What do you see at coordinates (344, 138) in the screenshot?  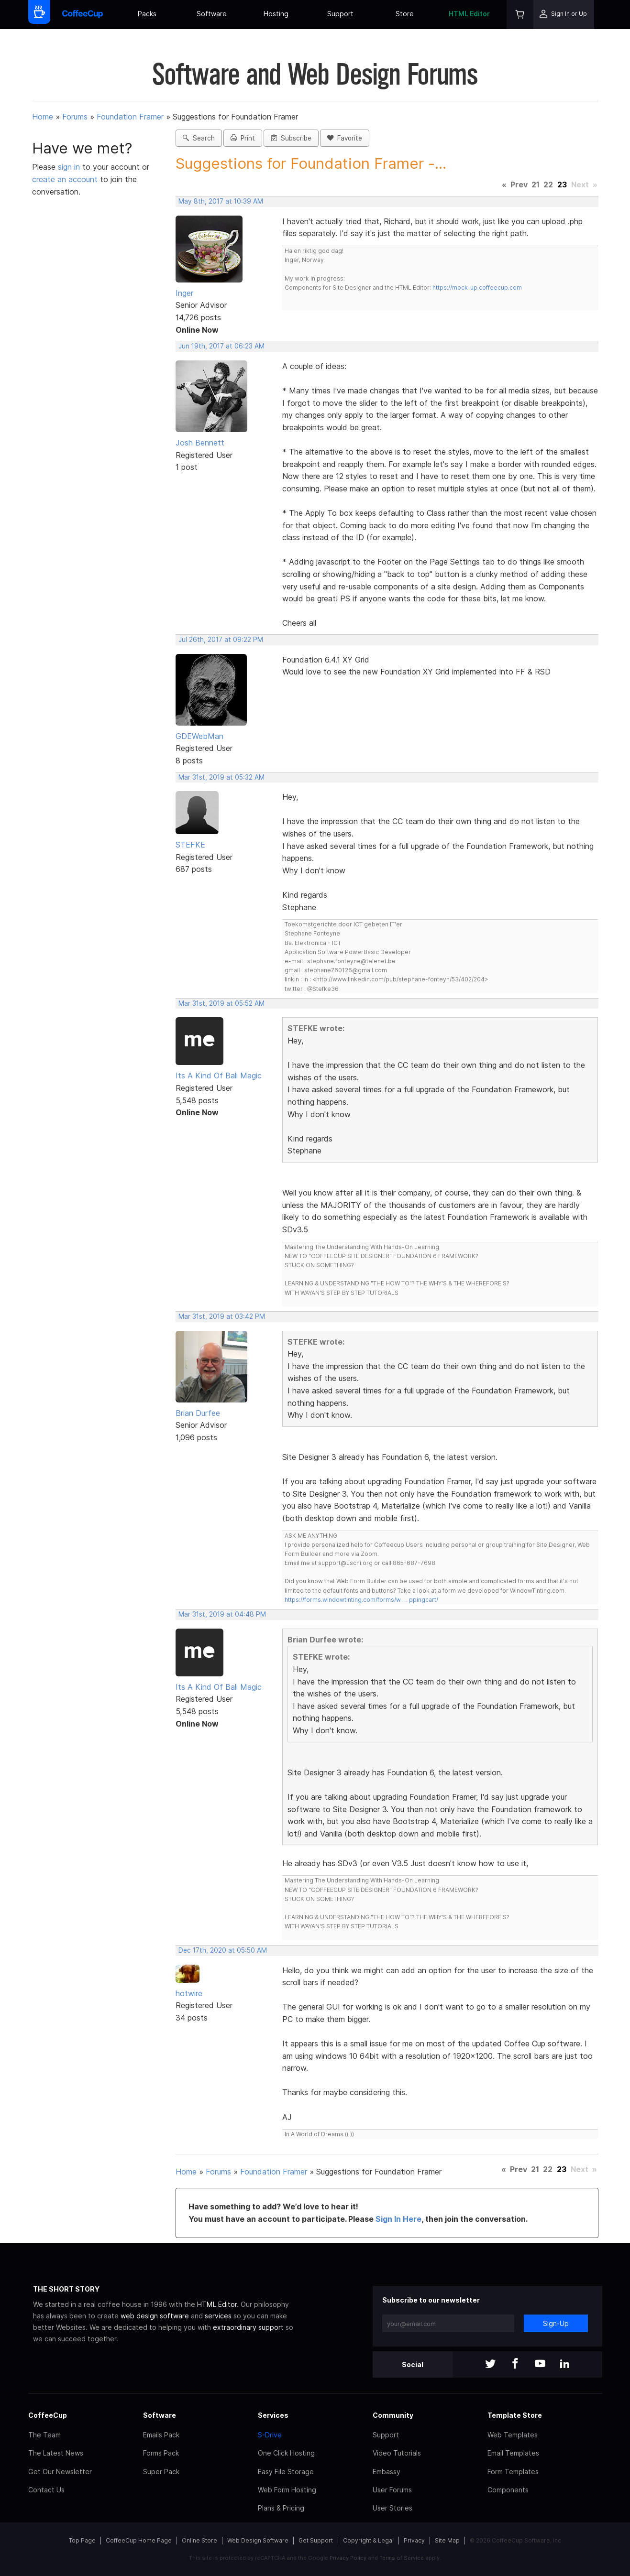 I see `Favorite` at bounding box center [344, 138].